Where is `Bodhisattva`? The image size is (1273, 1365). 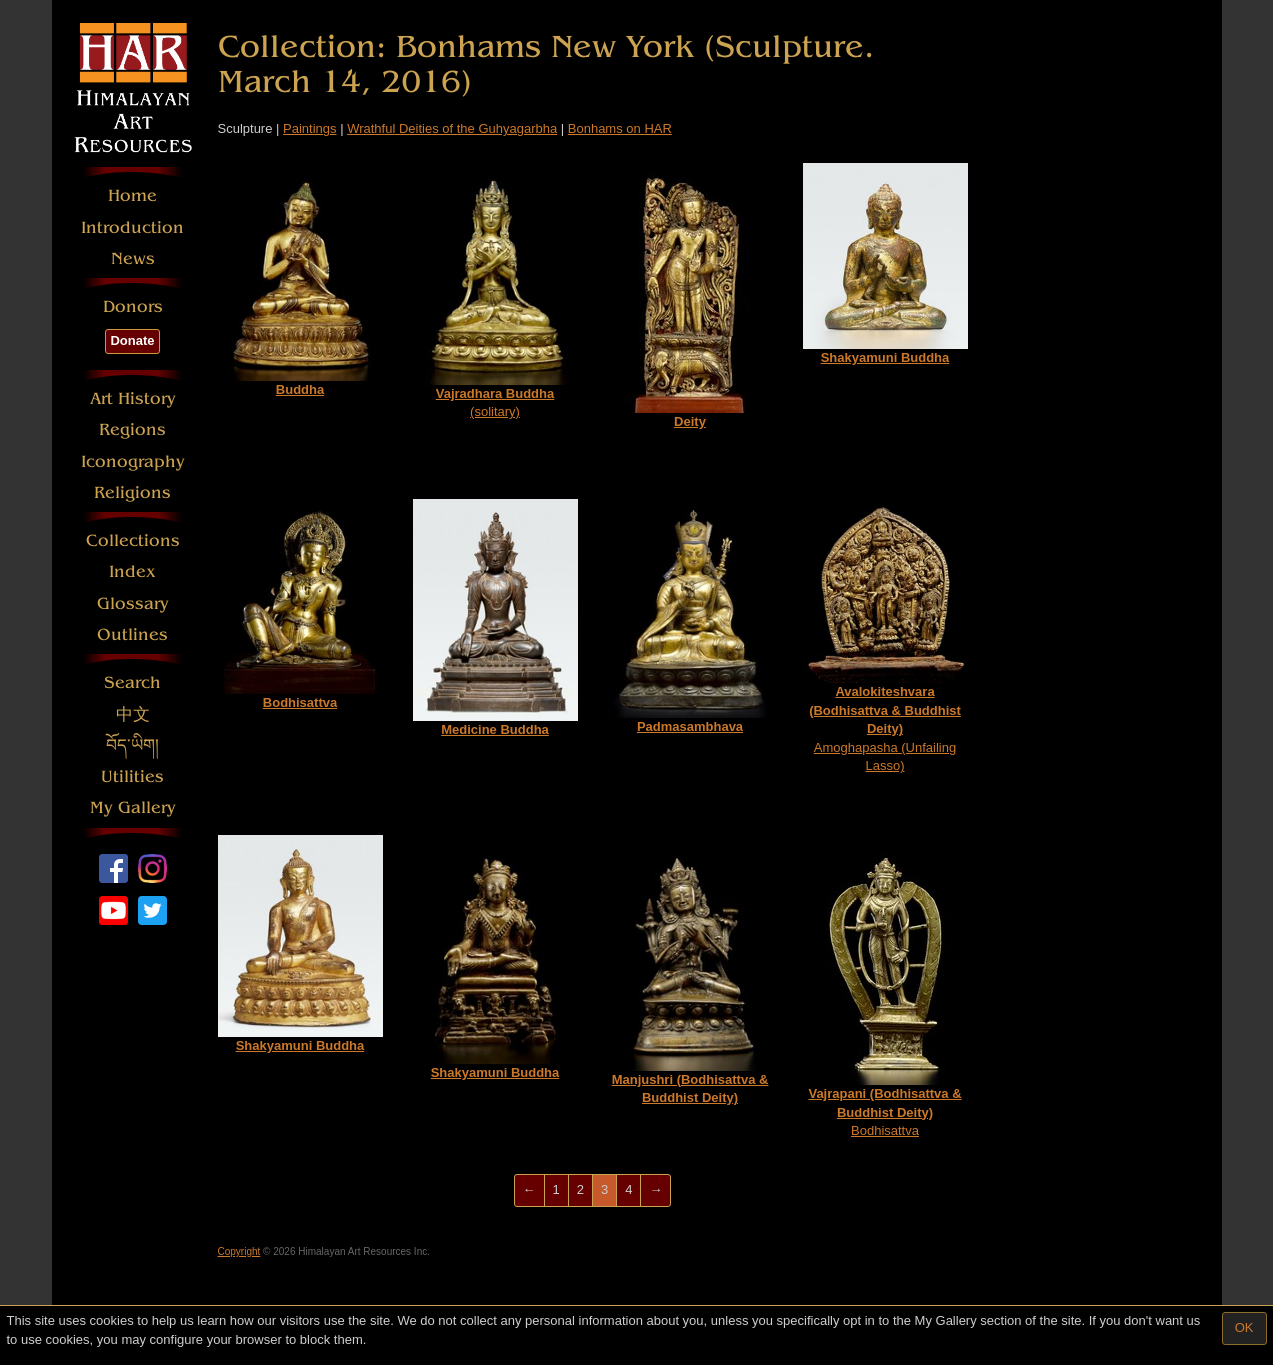 Bodhisattva is located at coordinates (884, 986).